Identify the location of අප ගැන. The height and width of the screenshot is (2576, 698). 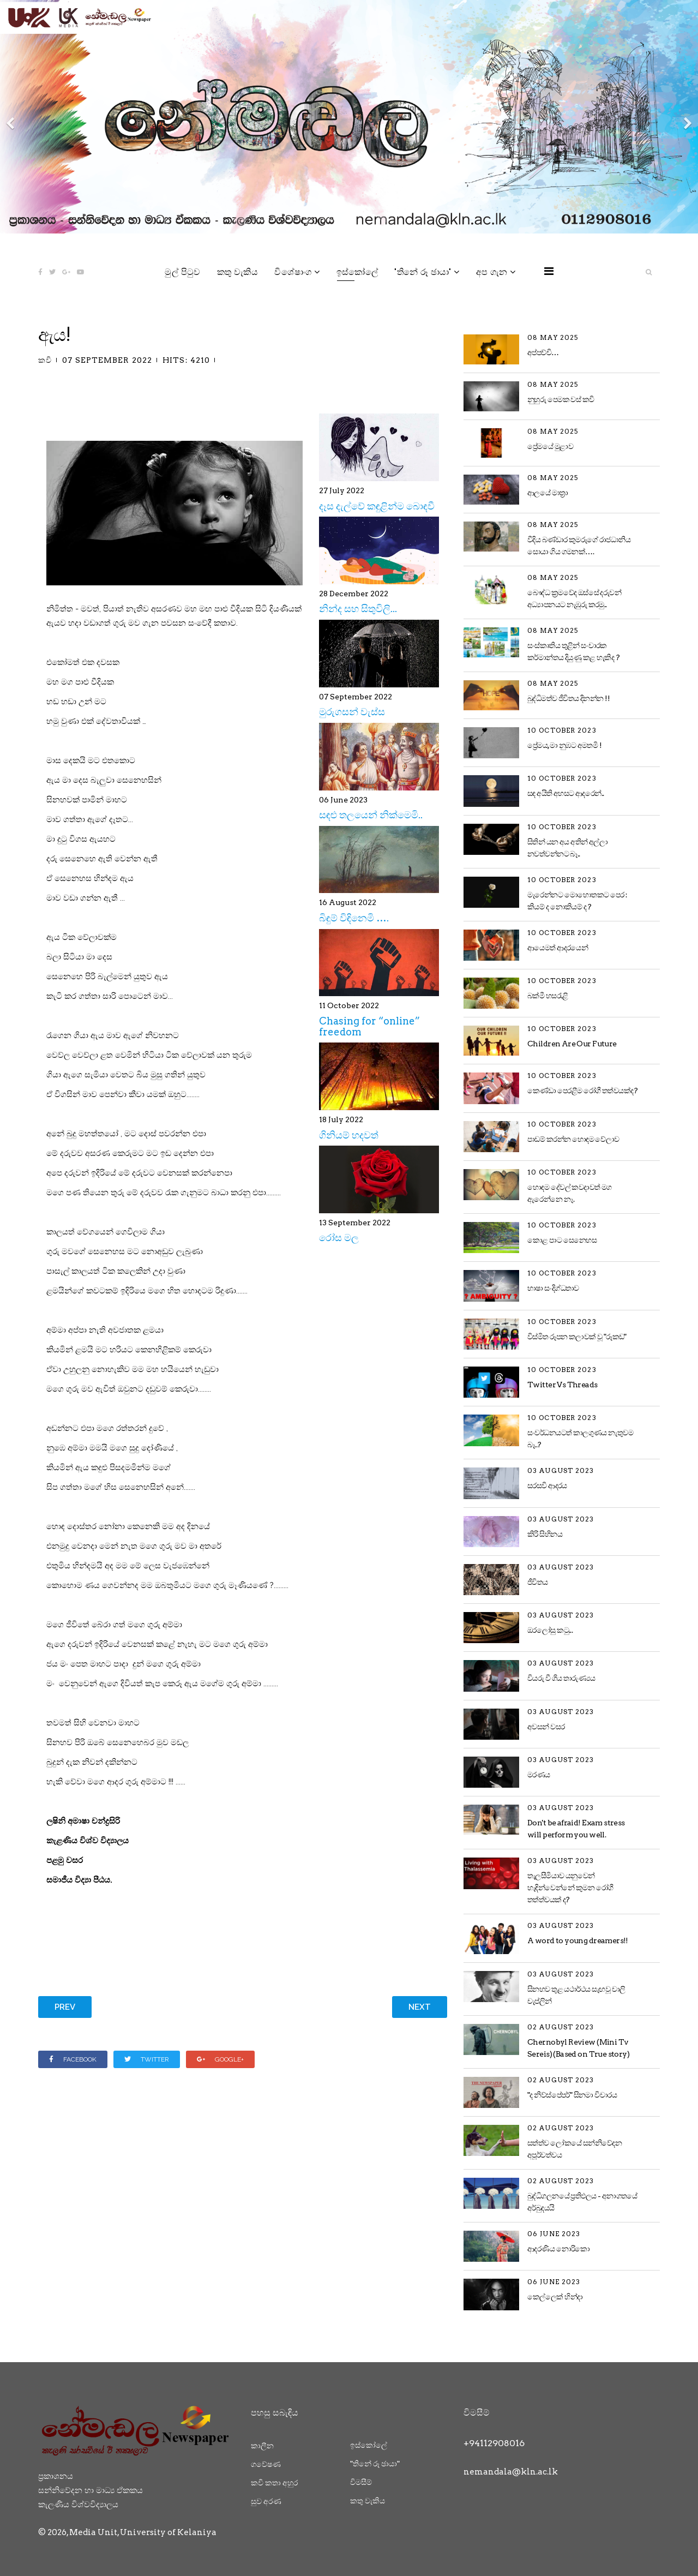
(492, 272).